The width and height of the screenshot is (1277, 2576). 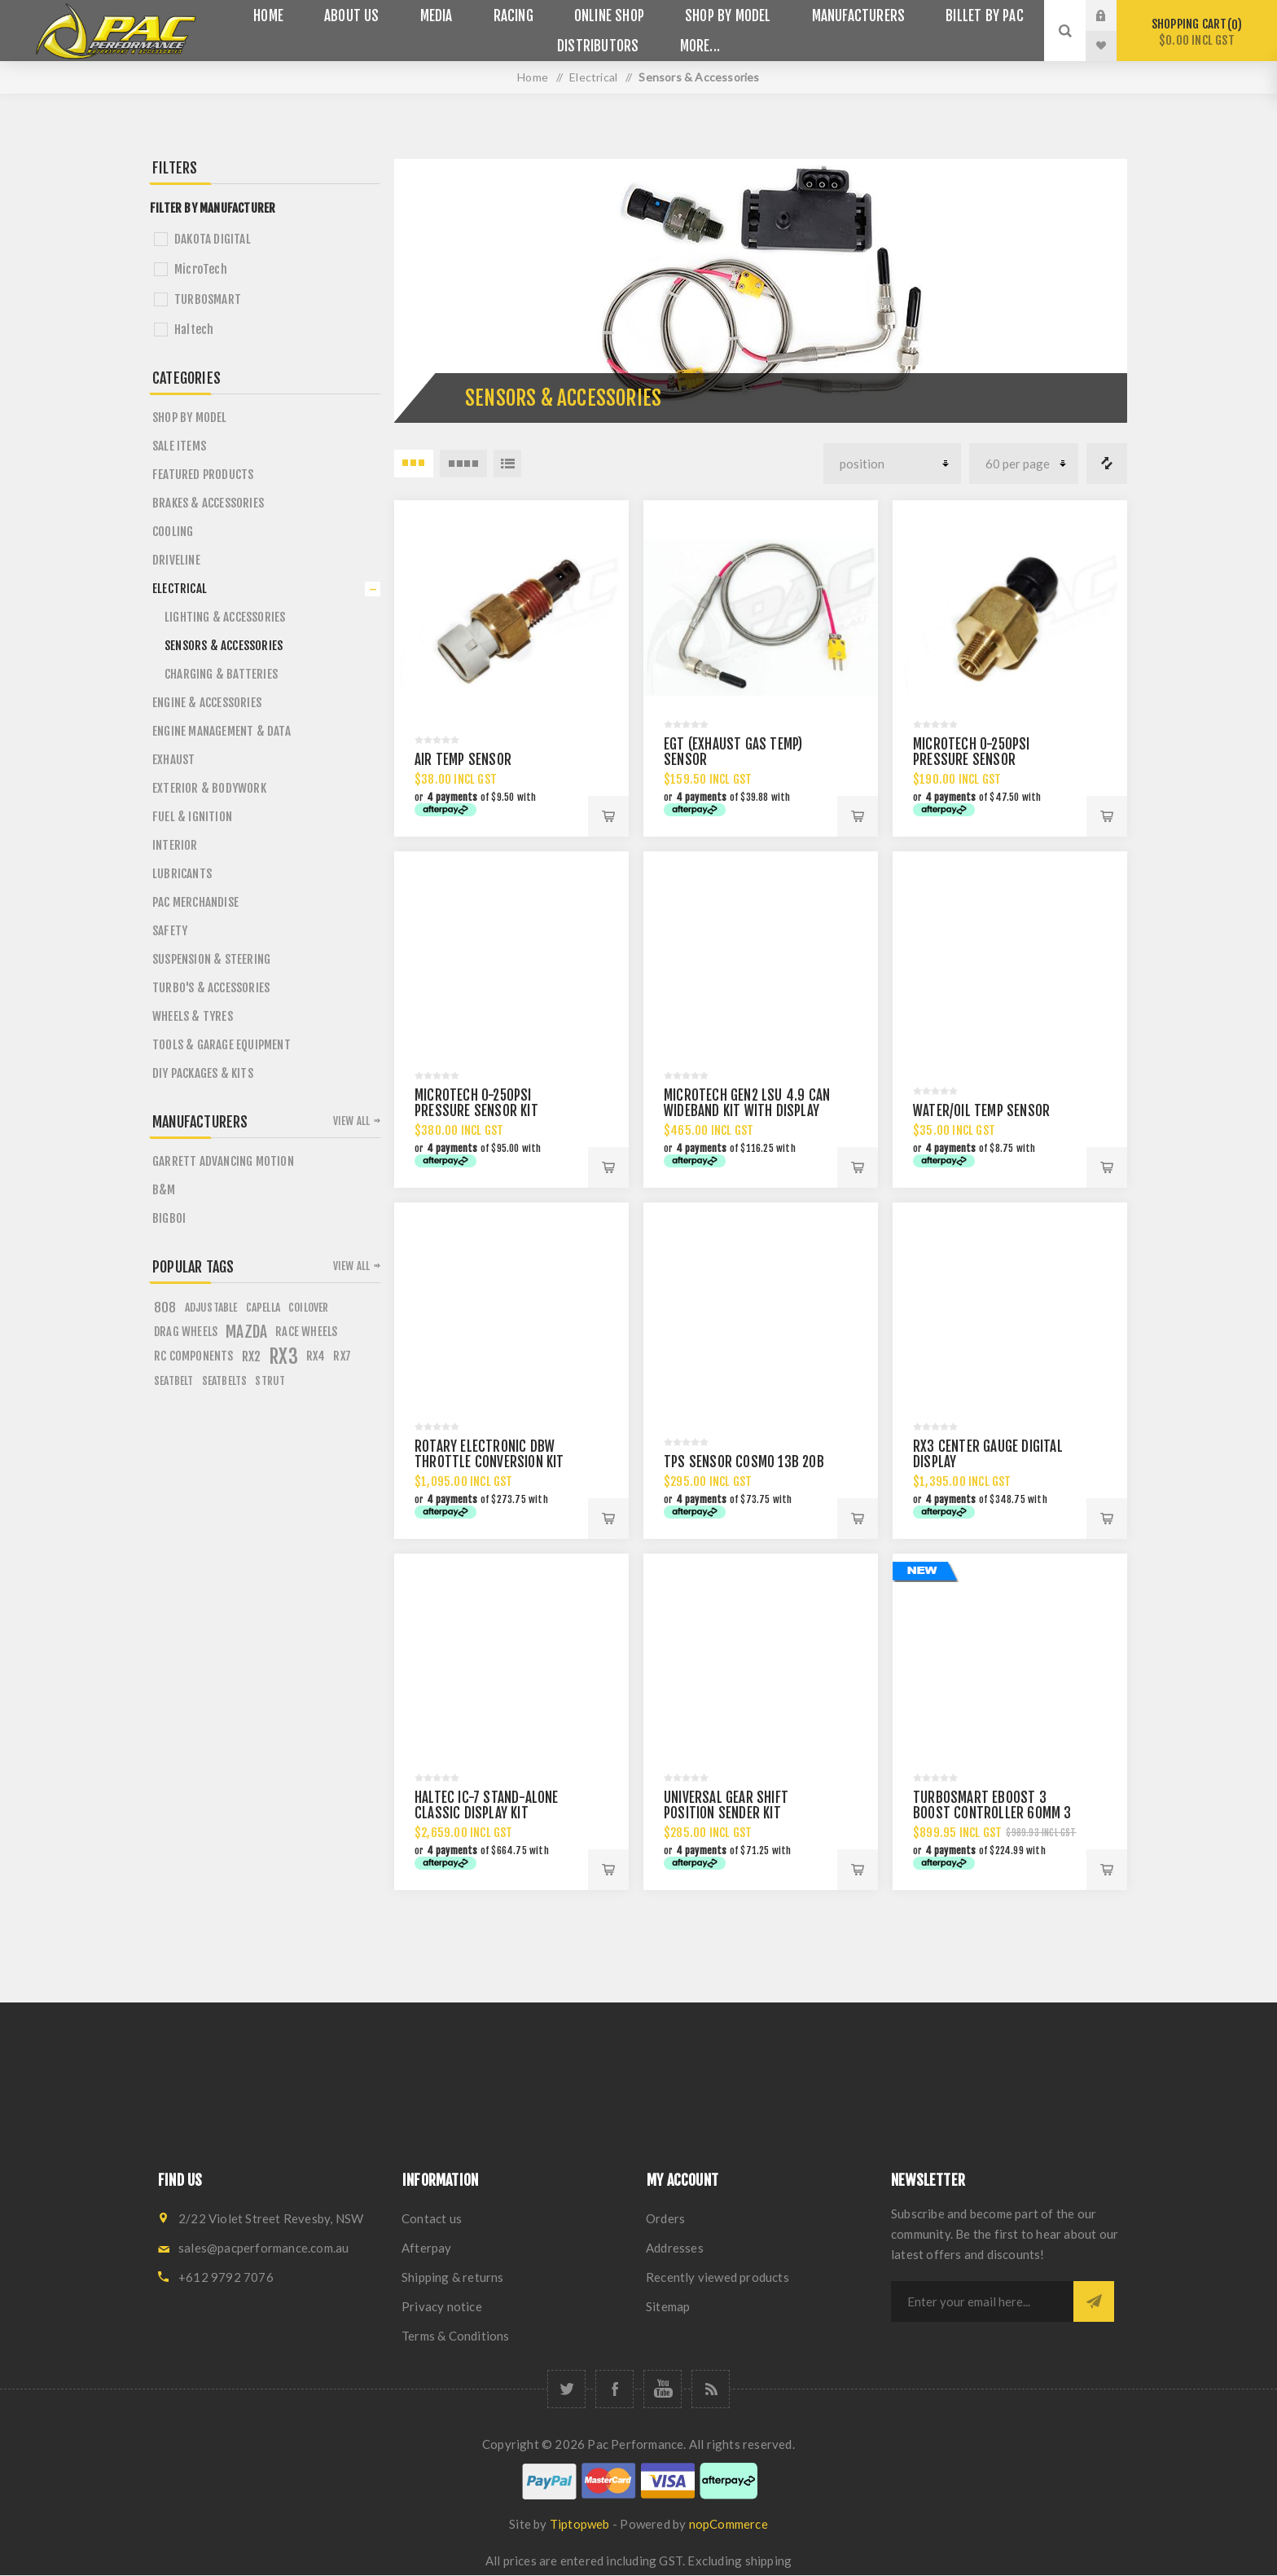 What do you see at coordinates (342, 1356) in the screenshot?
I see `rx7` at bounding box center [342, 1356].